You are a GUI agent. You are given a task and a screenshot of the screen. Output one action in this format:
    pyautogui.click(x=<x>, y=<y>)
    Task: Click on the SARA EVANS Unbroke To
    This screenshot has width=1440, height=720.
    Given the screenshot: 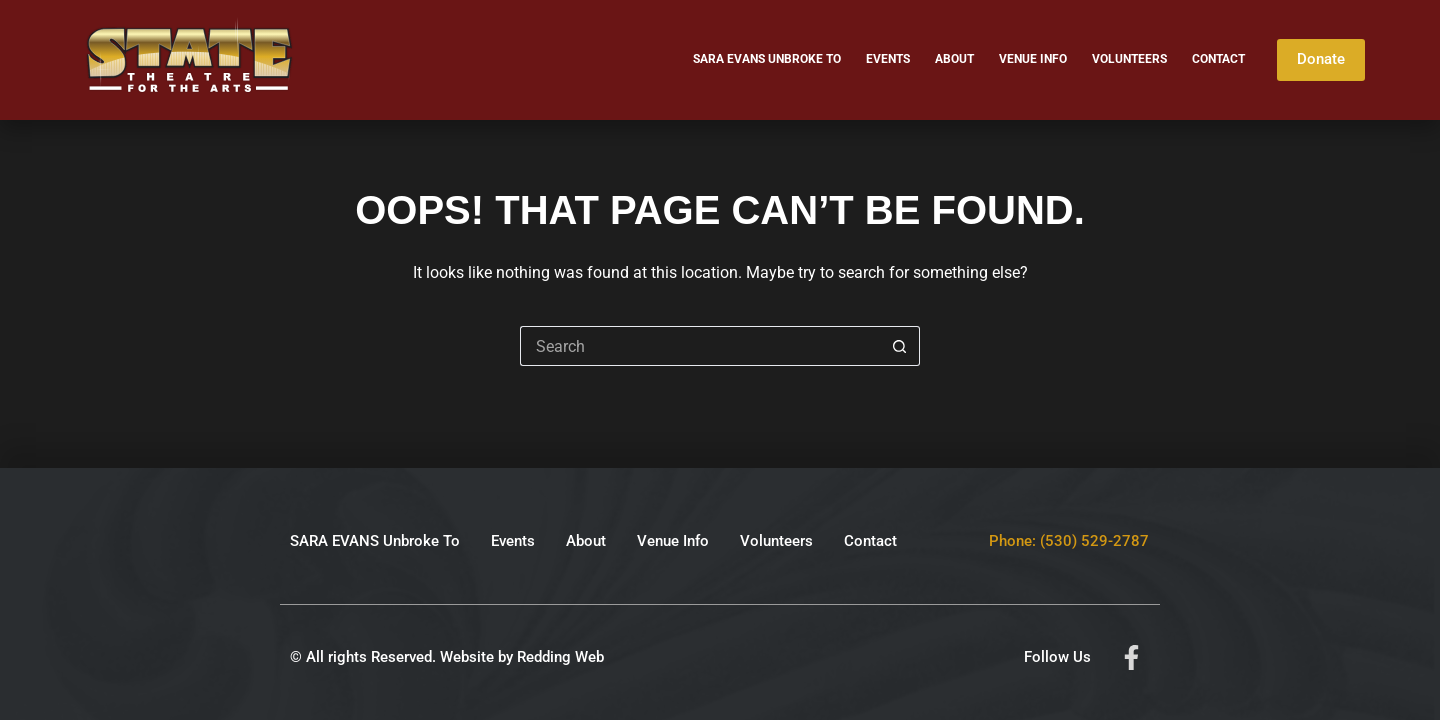 What is the action you would take?
    pyautogui.click(x=375, y=541)
    